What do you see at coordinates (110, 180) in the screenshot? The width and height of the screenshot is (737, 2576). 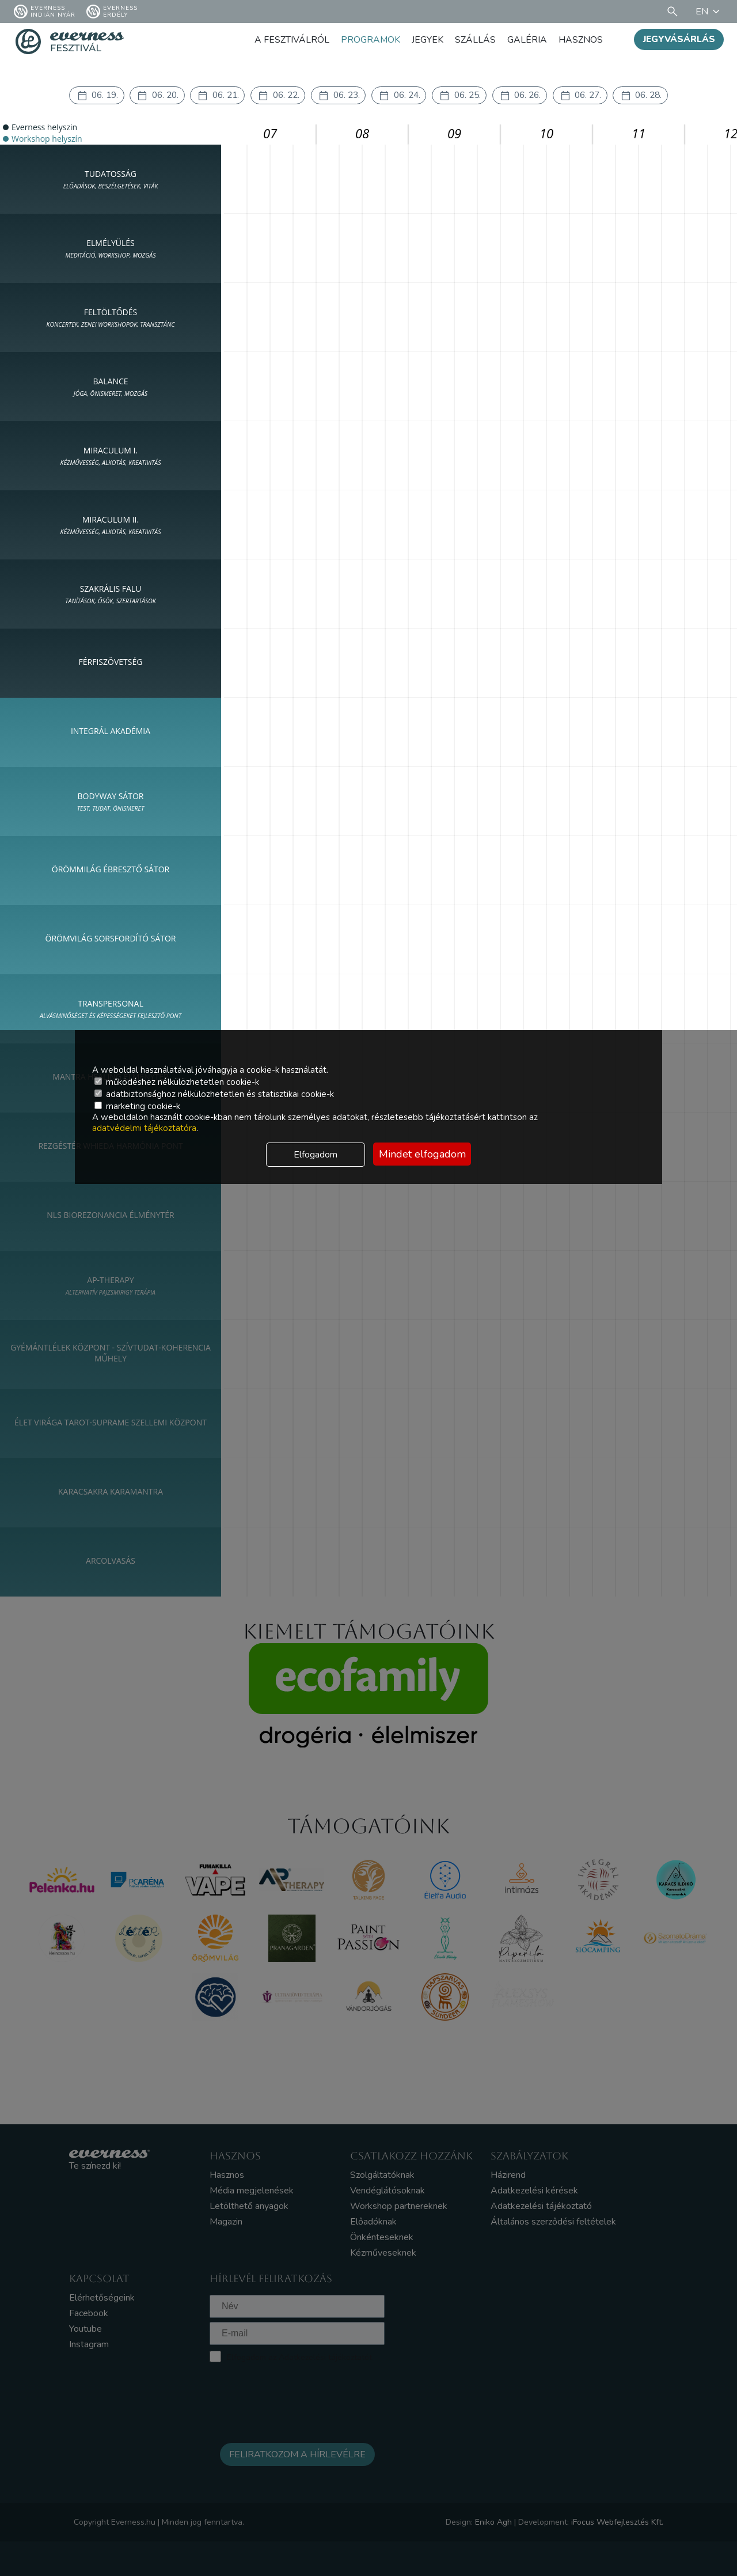 I see `TUDATOSSÁG` at bounding box center [110, 180].